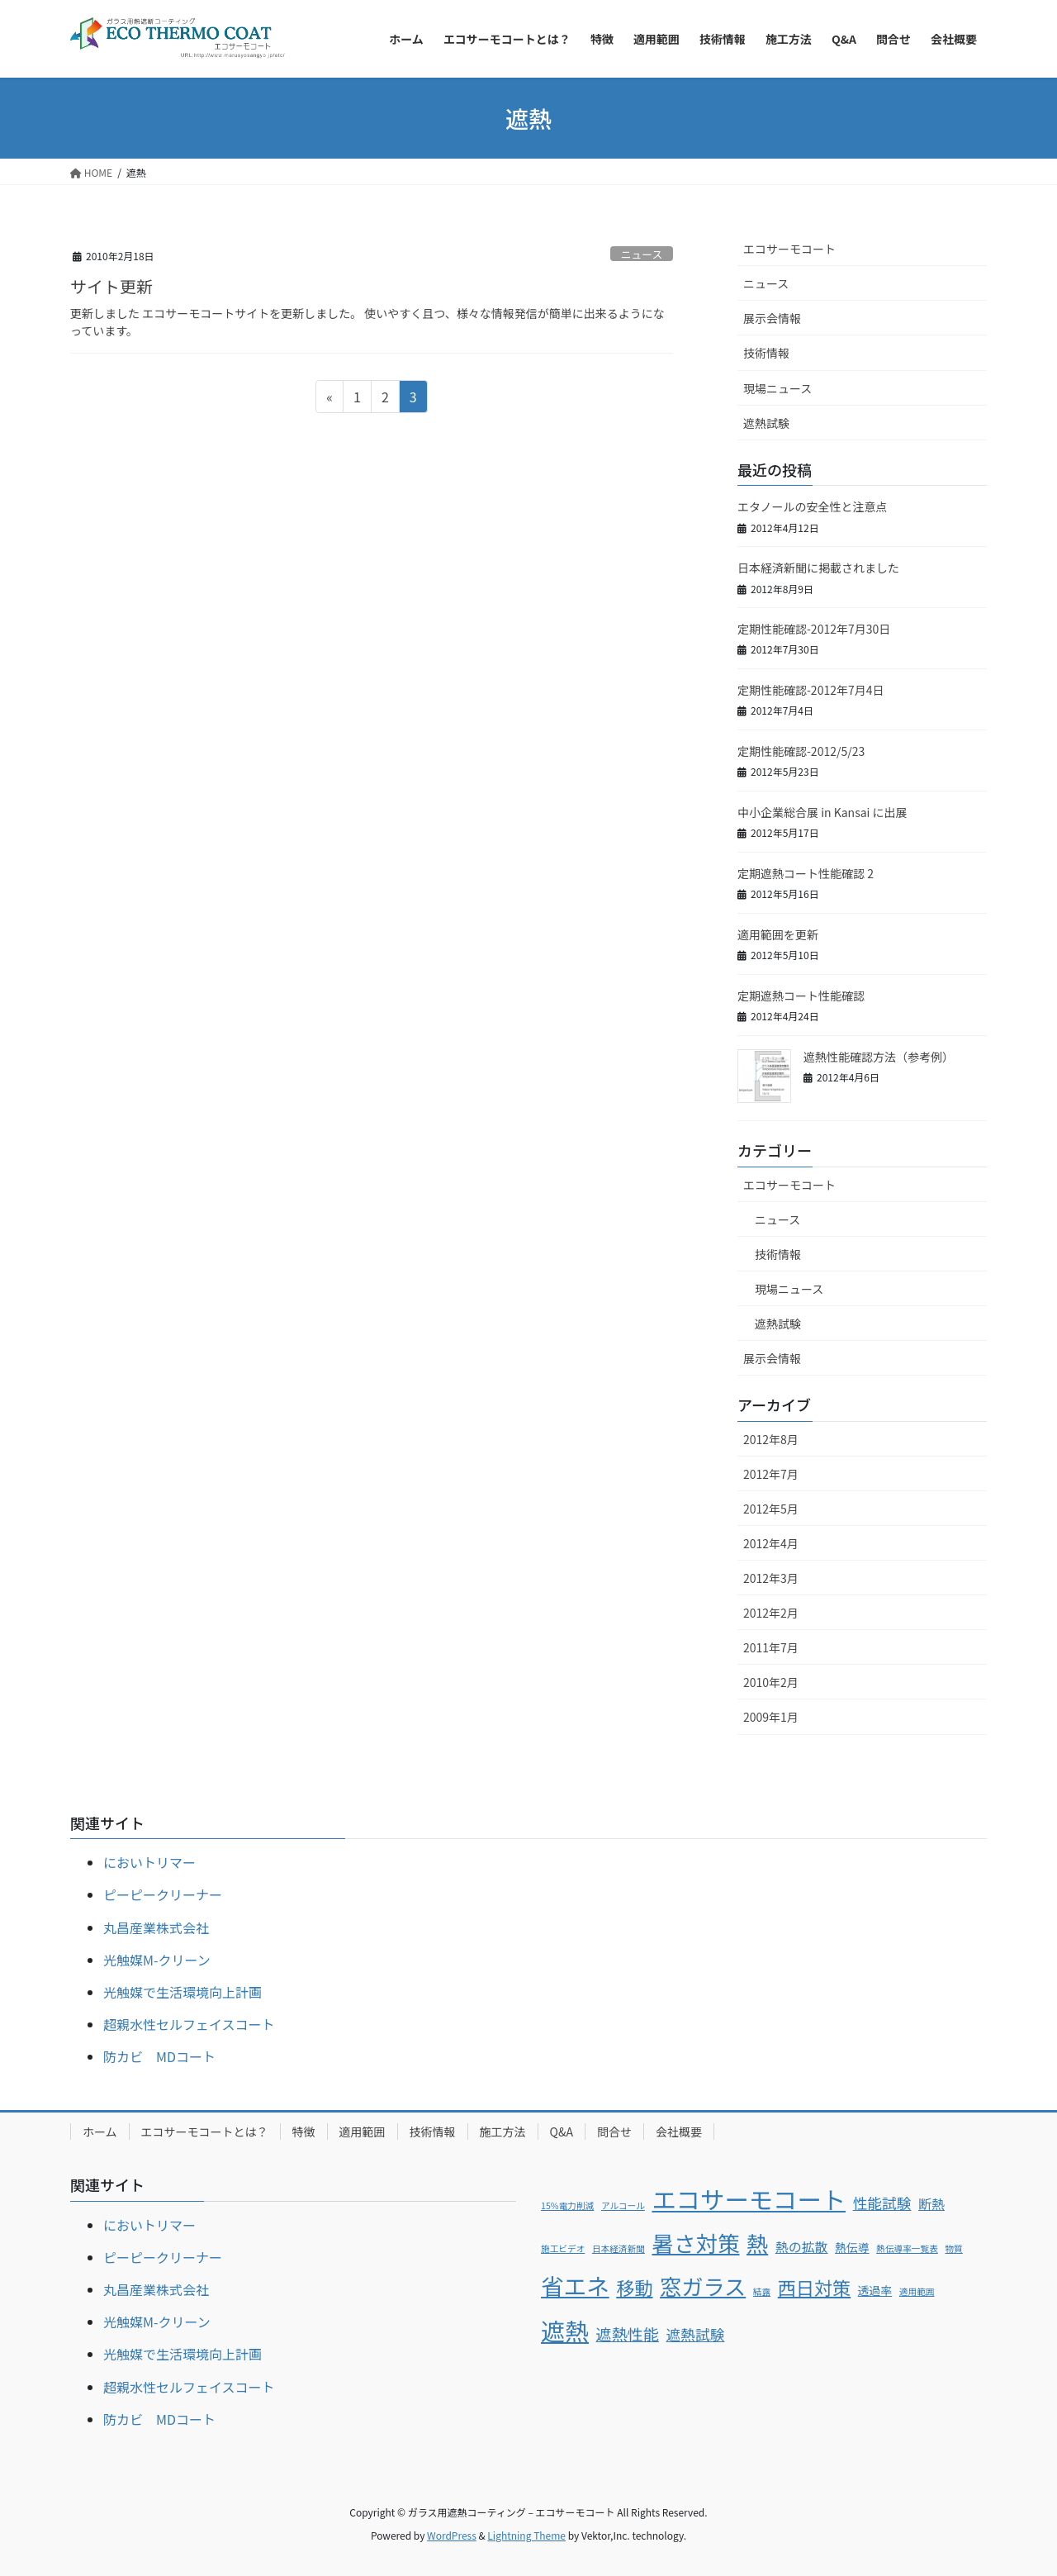 This screenshot has height=2576, width=1057. What do you see at coordinates (818, 567) in the screenshot?
I see `日本経済新聞に掲載されました` at bounding box center [818, 567].